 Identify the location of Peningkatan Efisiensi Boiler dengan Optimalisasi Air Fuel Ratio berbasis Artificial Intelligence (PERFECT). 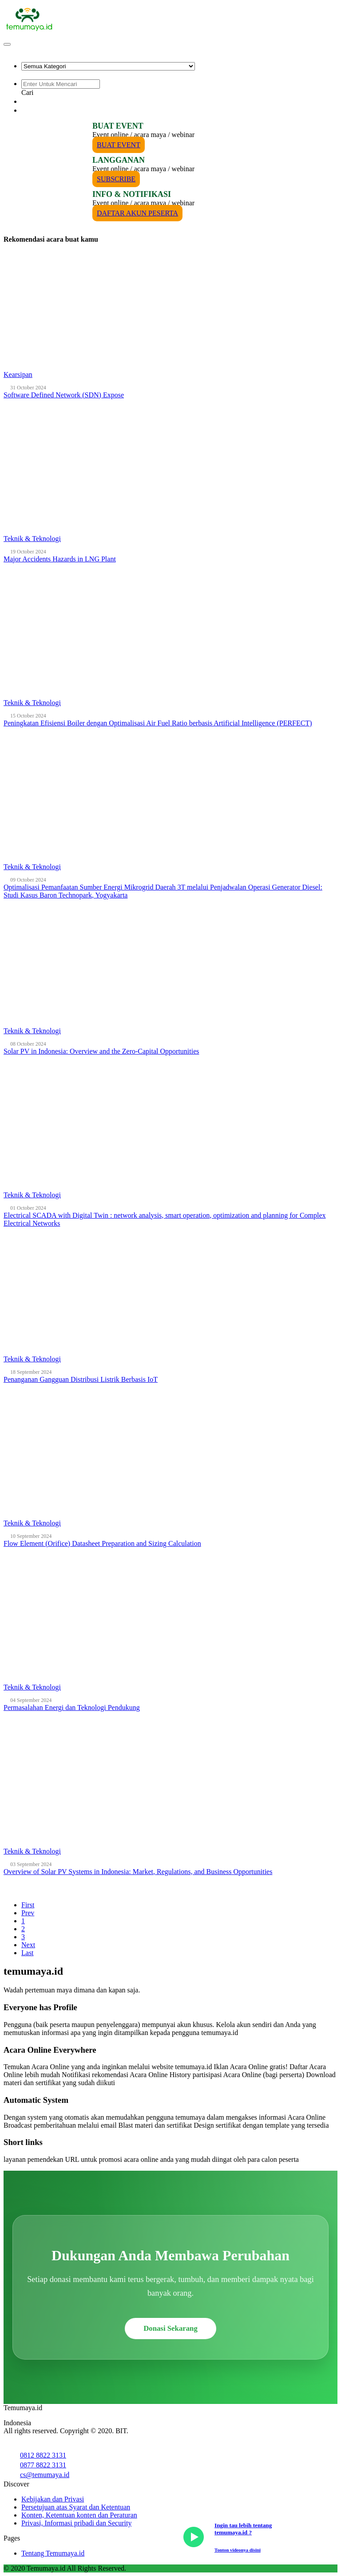
(158, 723).